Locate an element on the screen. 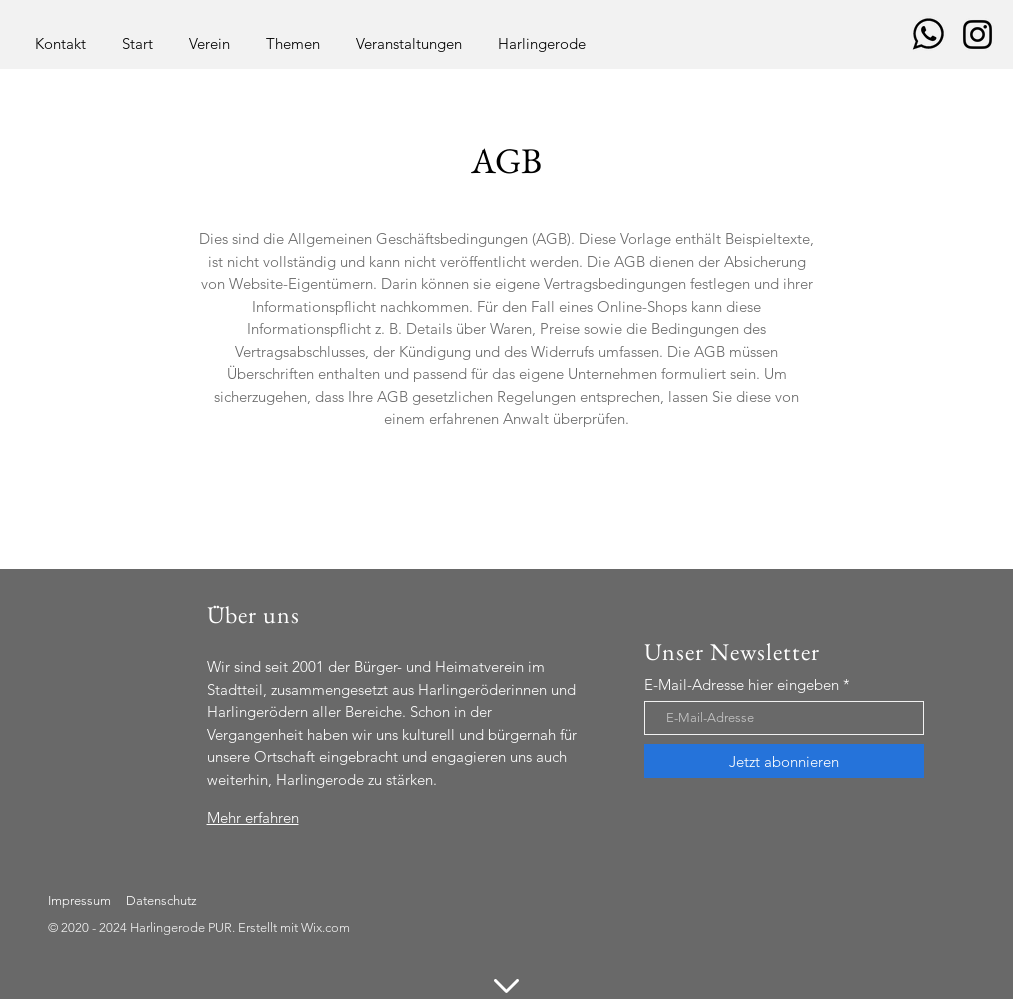 This screenshot has height=999, width=1013. [Schwarz Instagram Icon] is located at coordinates (977, 34).